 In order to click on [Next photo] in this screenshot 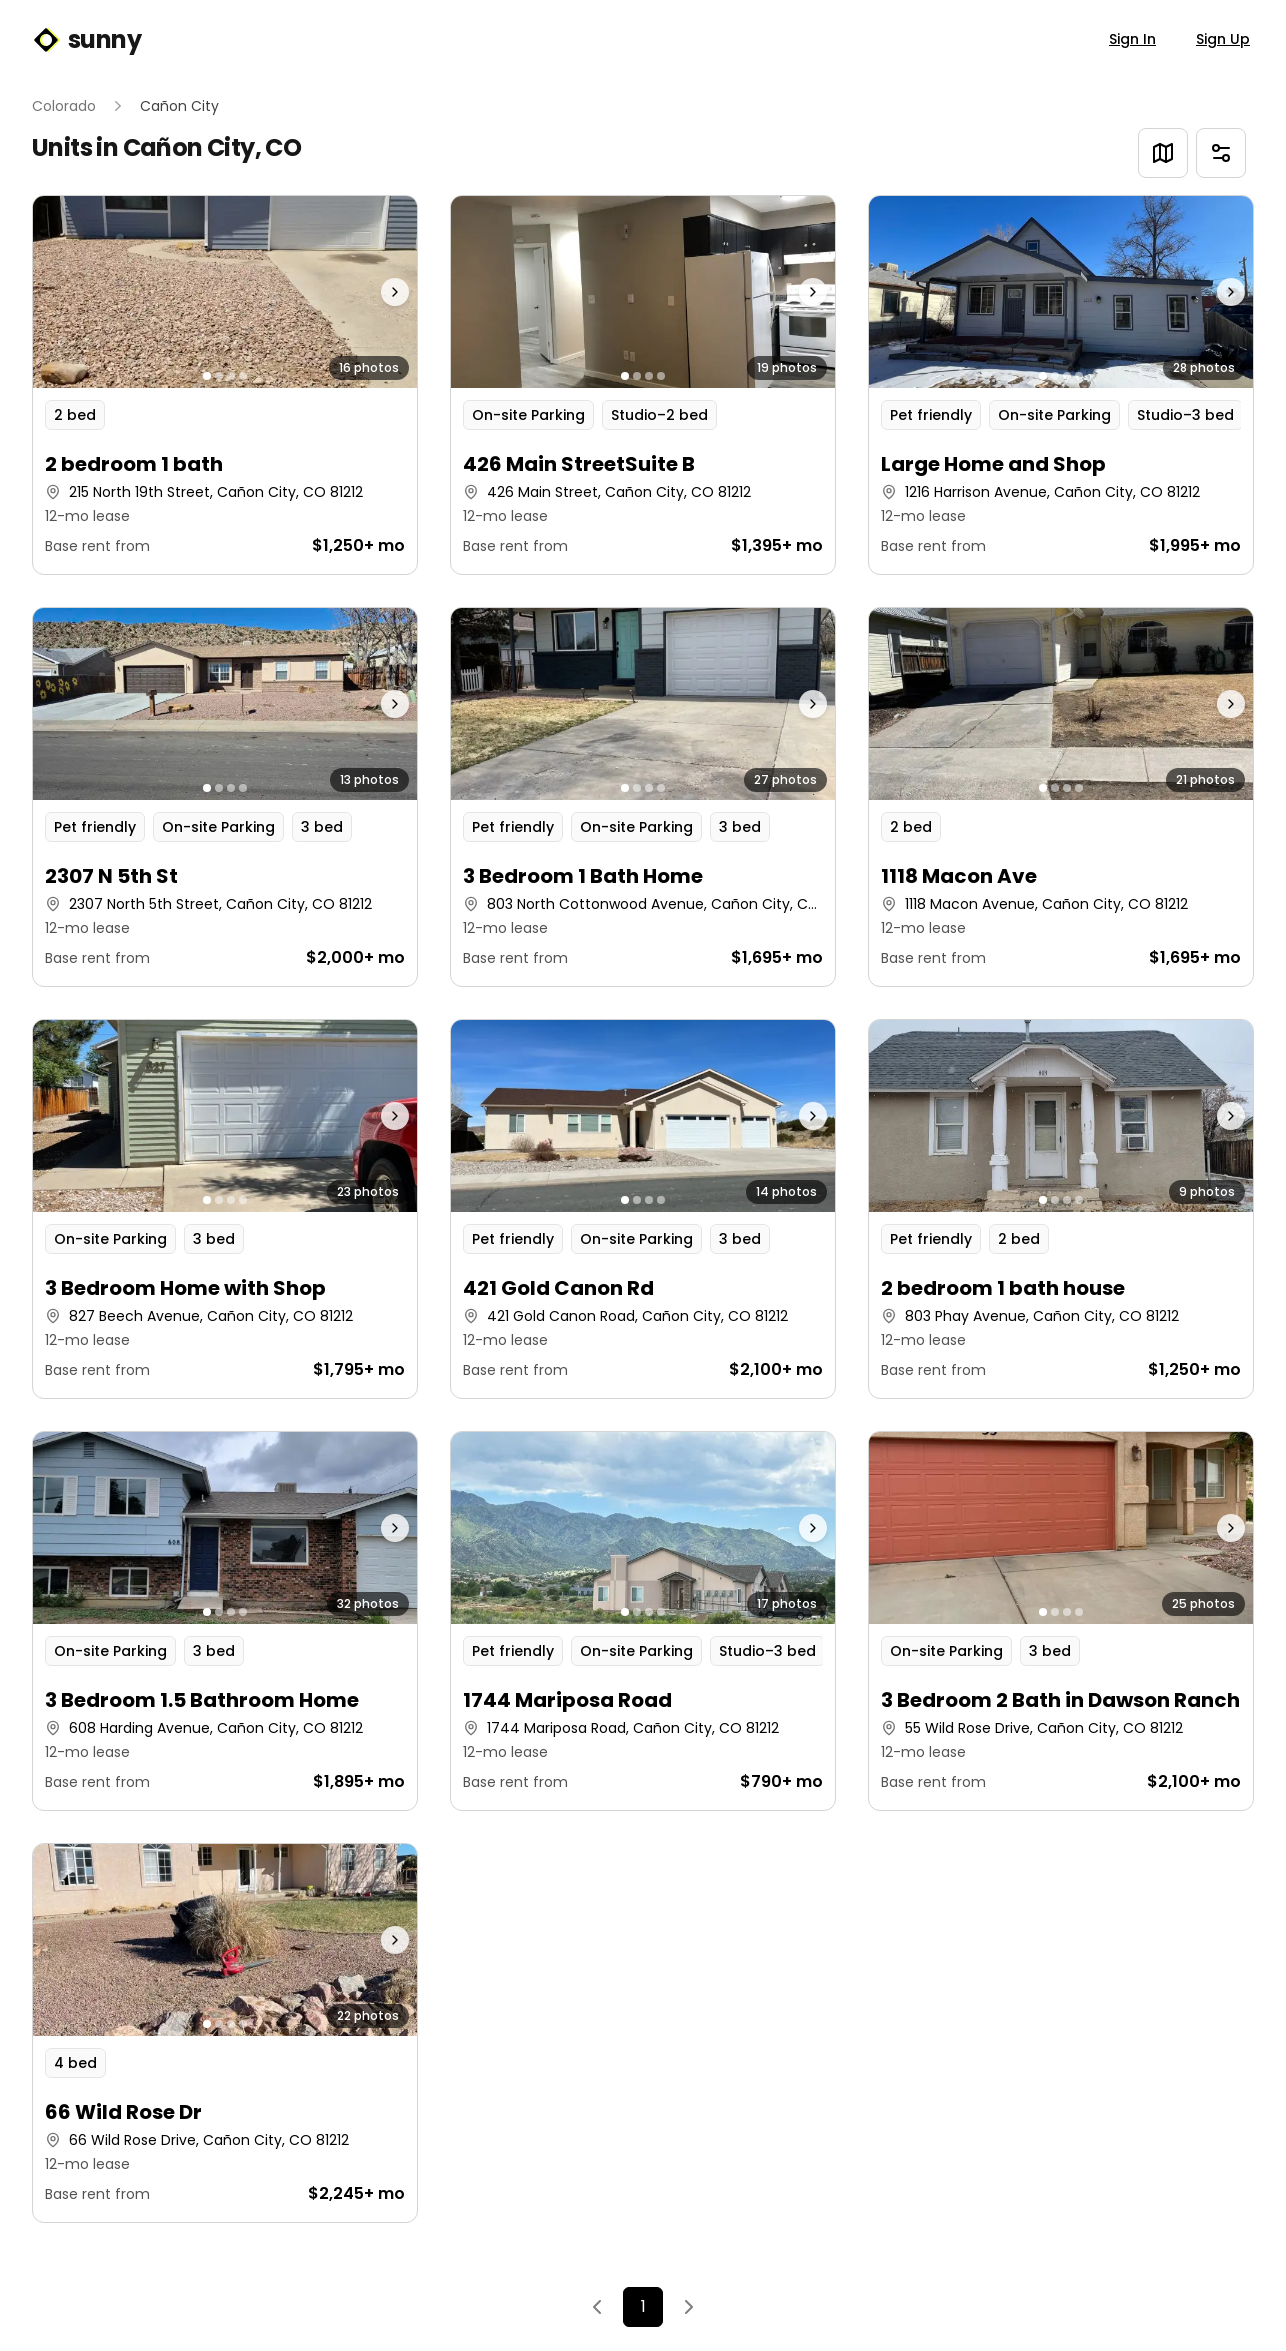, I will do `click(369, 292)`.